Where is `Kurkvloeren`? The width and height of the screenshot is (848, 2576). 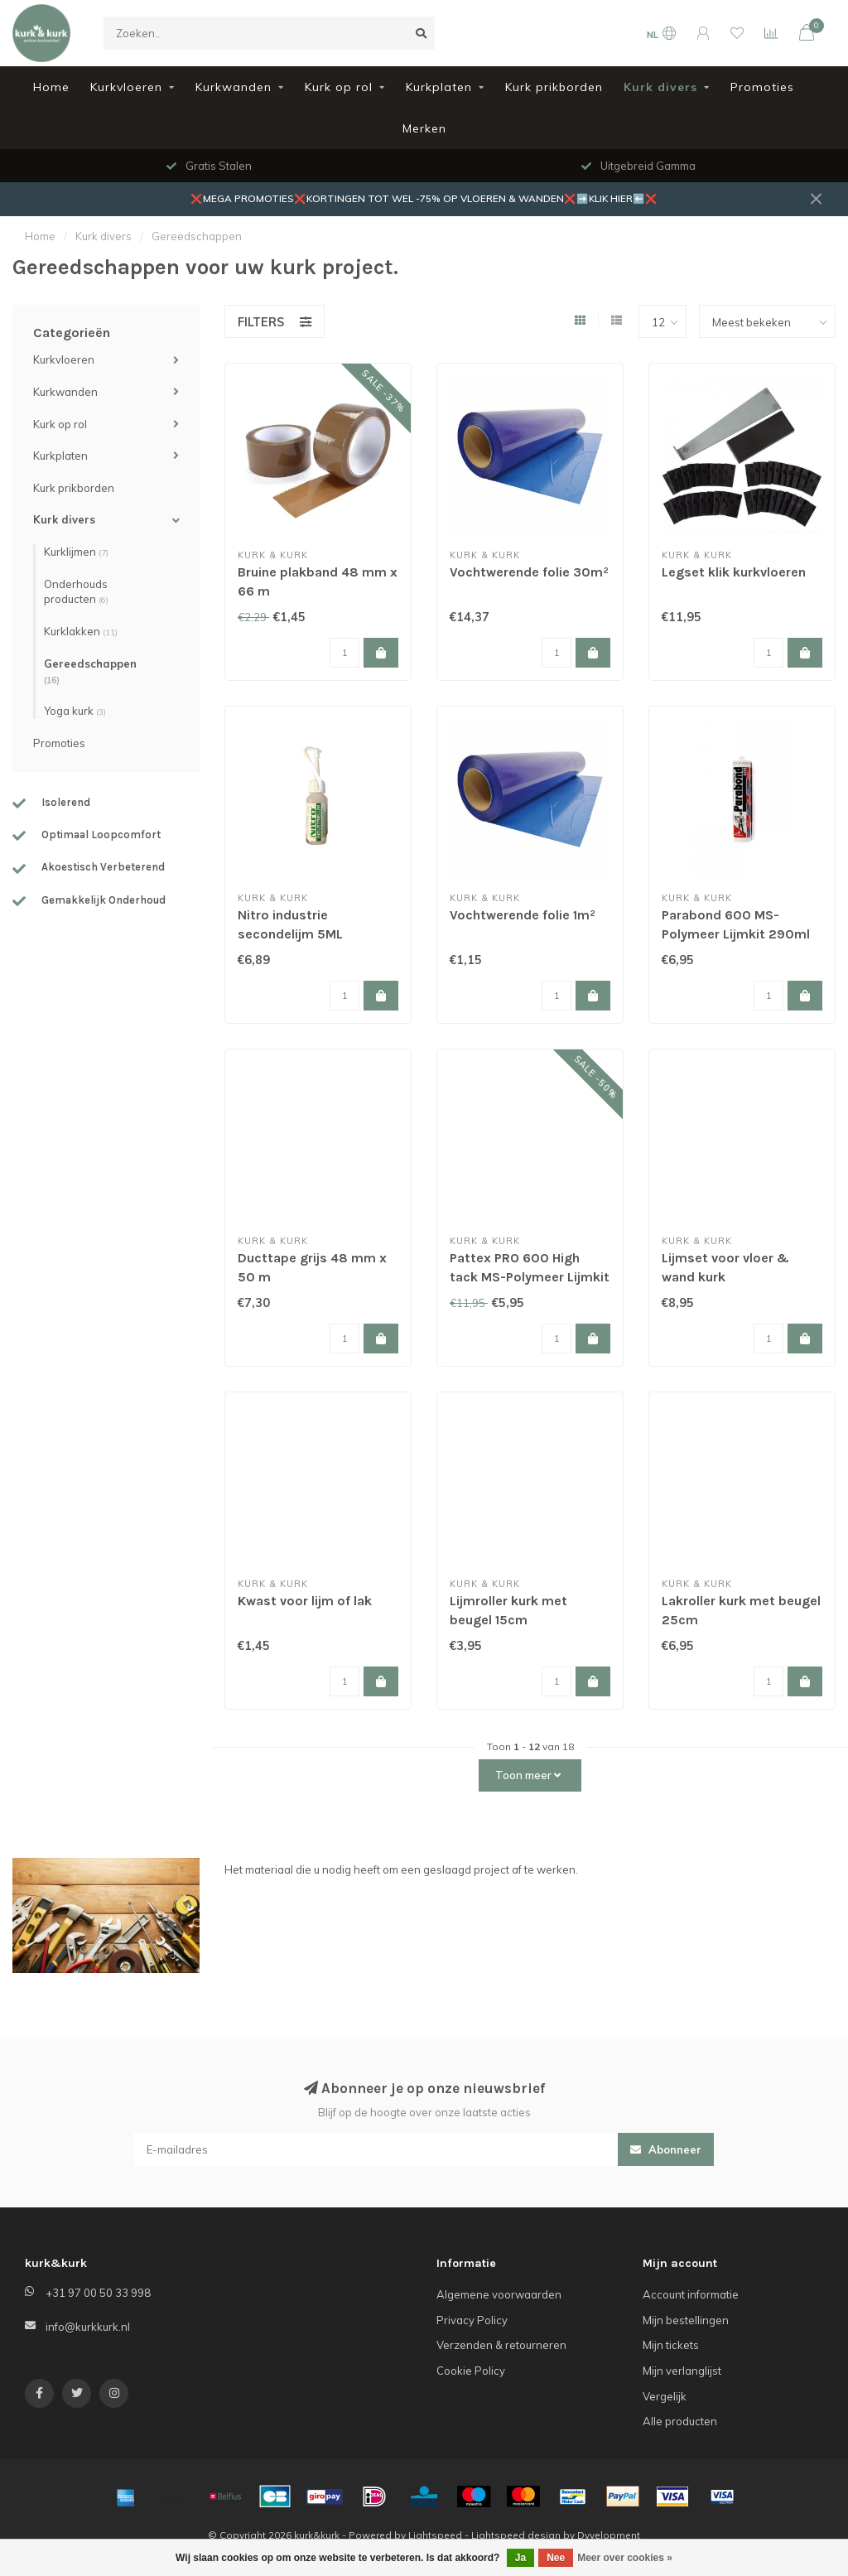
Kurkvloeren is located at coordinates (126, 87).